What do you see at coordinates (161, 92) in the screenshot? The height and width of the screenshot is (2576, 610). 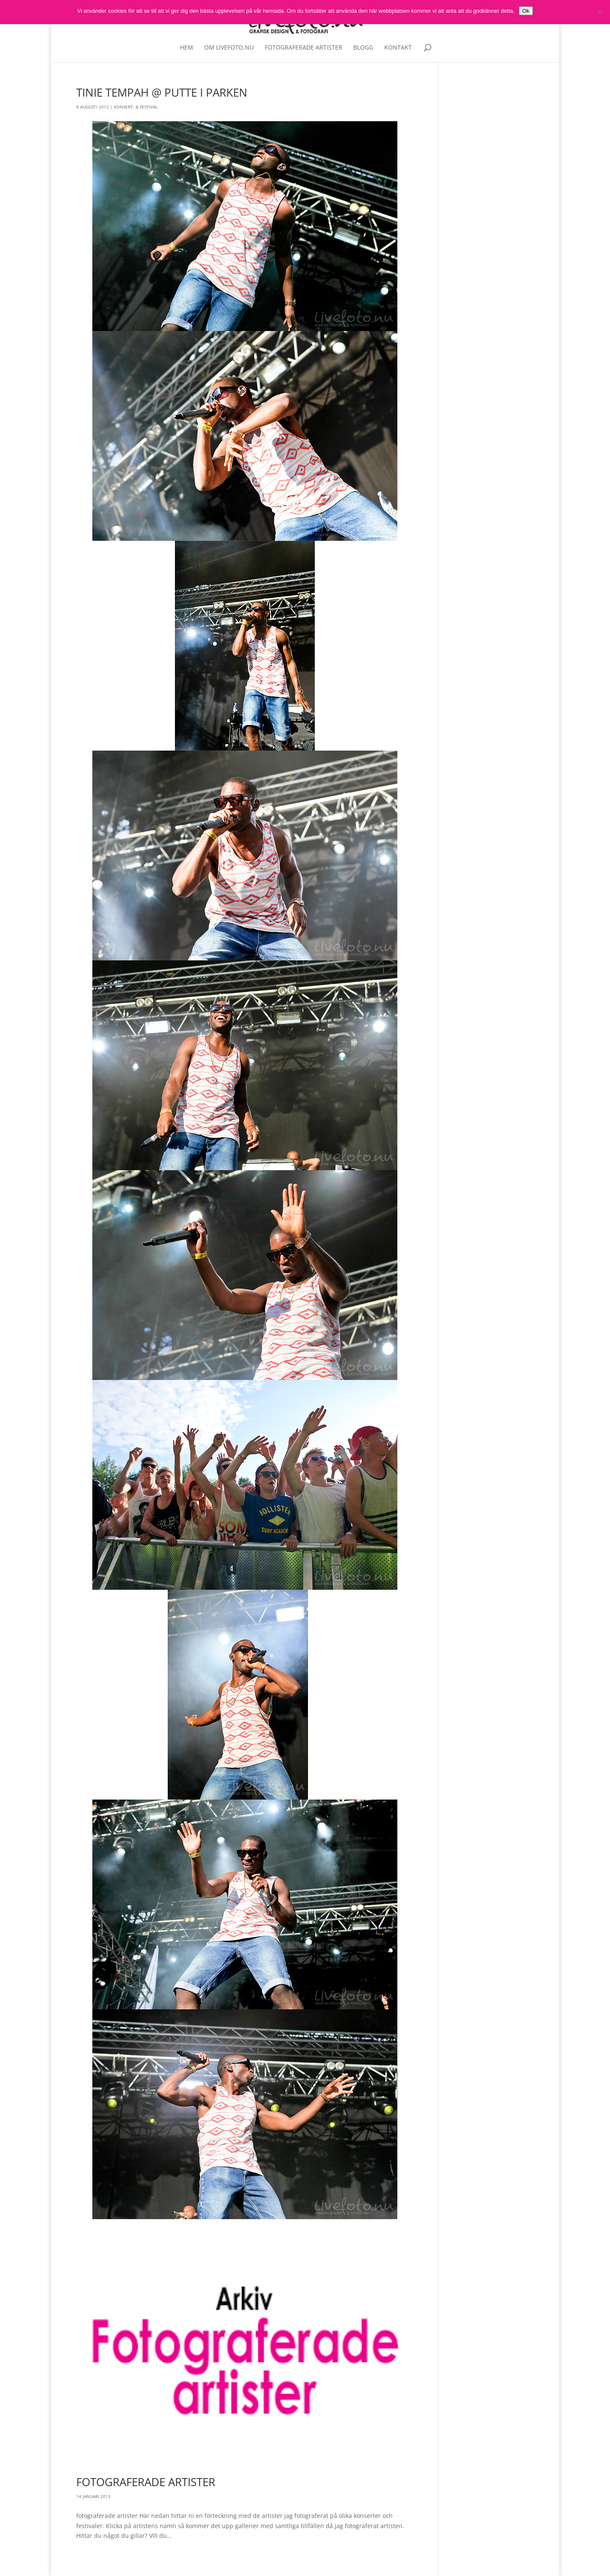 I see `Tinie Tempah @ Putte i Parken` at bounding box center [161, 92].